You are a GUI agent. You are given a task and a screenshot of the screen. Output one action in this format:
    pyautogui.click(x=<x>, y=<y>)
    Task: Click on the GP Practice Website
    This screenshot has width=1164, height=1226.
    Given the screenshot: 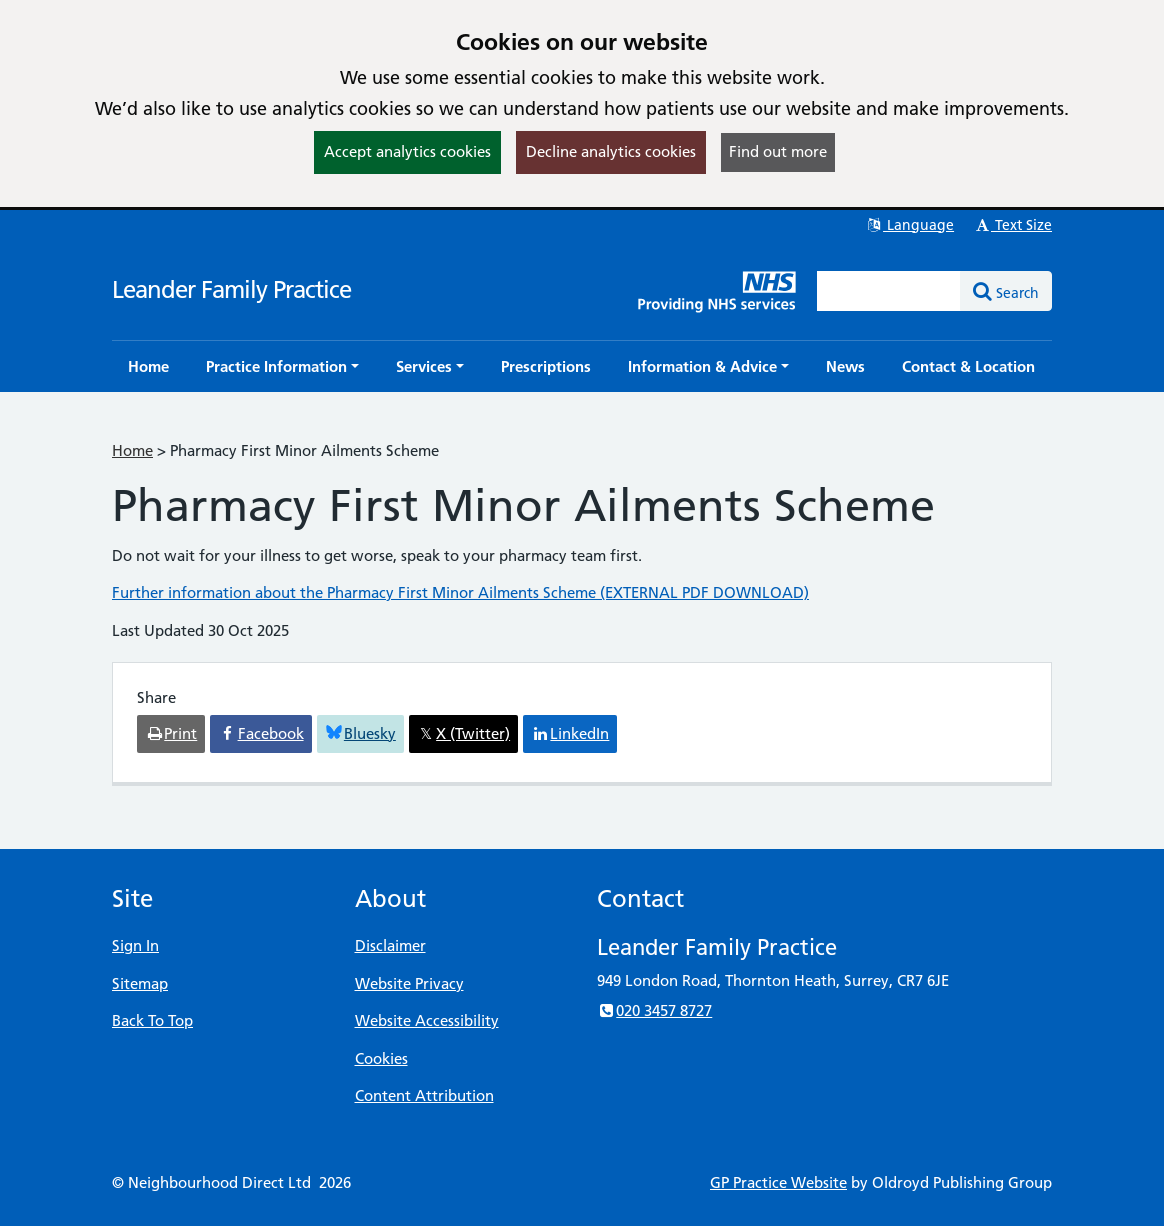 What is the action you would take?
    pyautogui.click(x=778, y=1182)
    